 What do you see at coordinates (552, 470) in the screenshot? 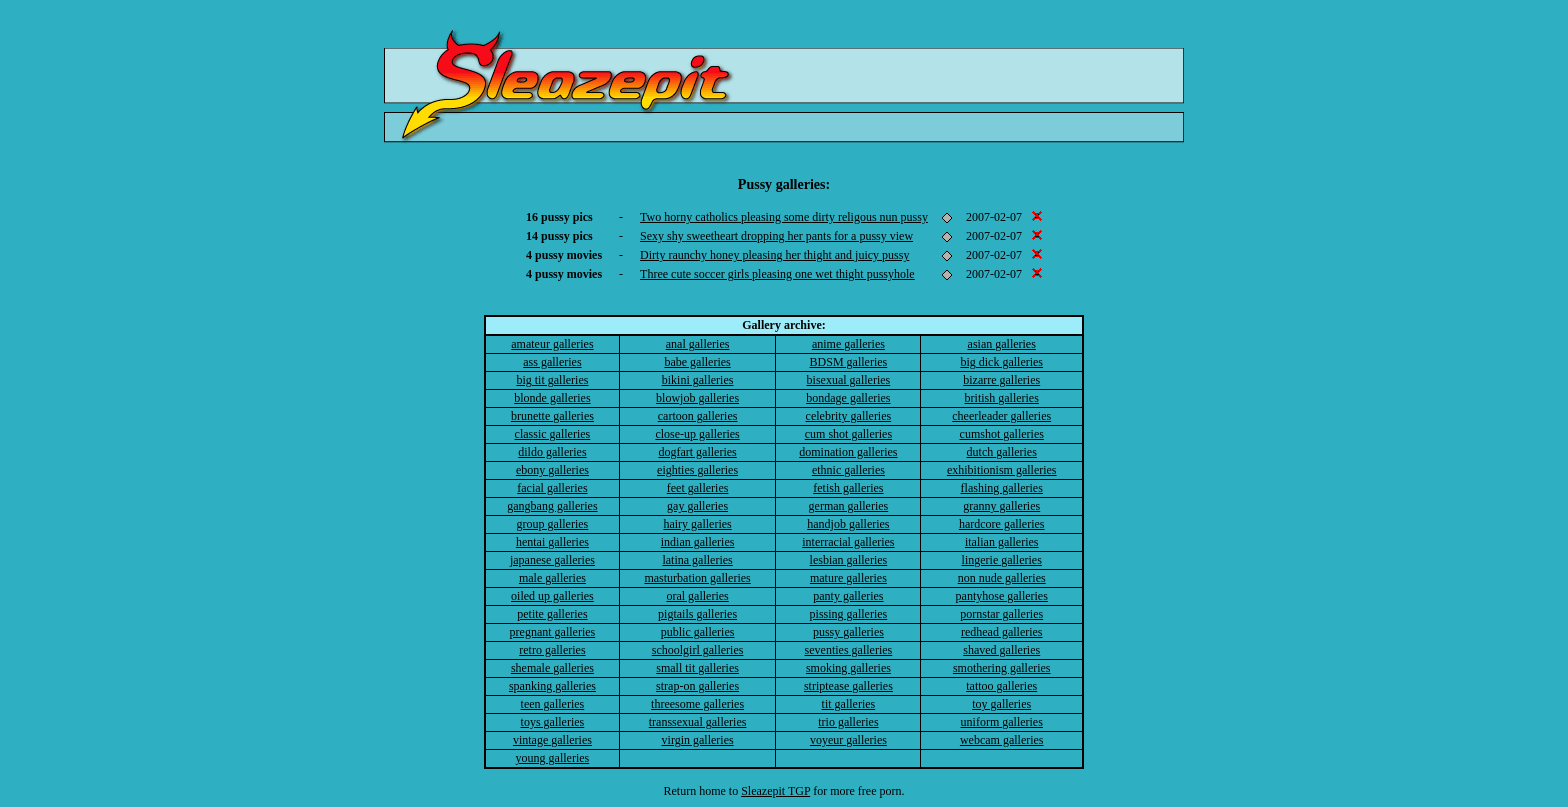
I see `ebony galleries` at bounding box center [552, 470].